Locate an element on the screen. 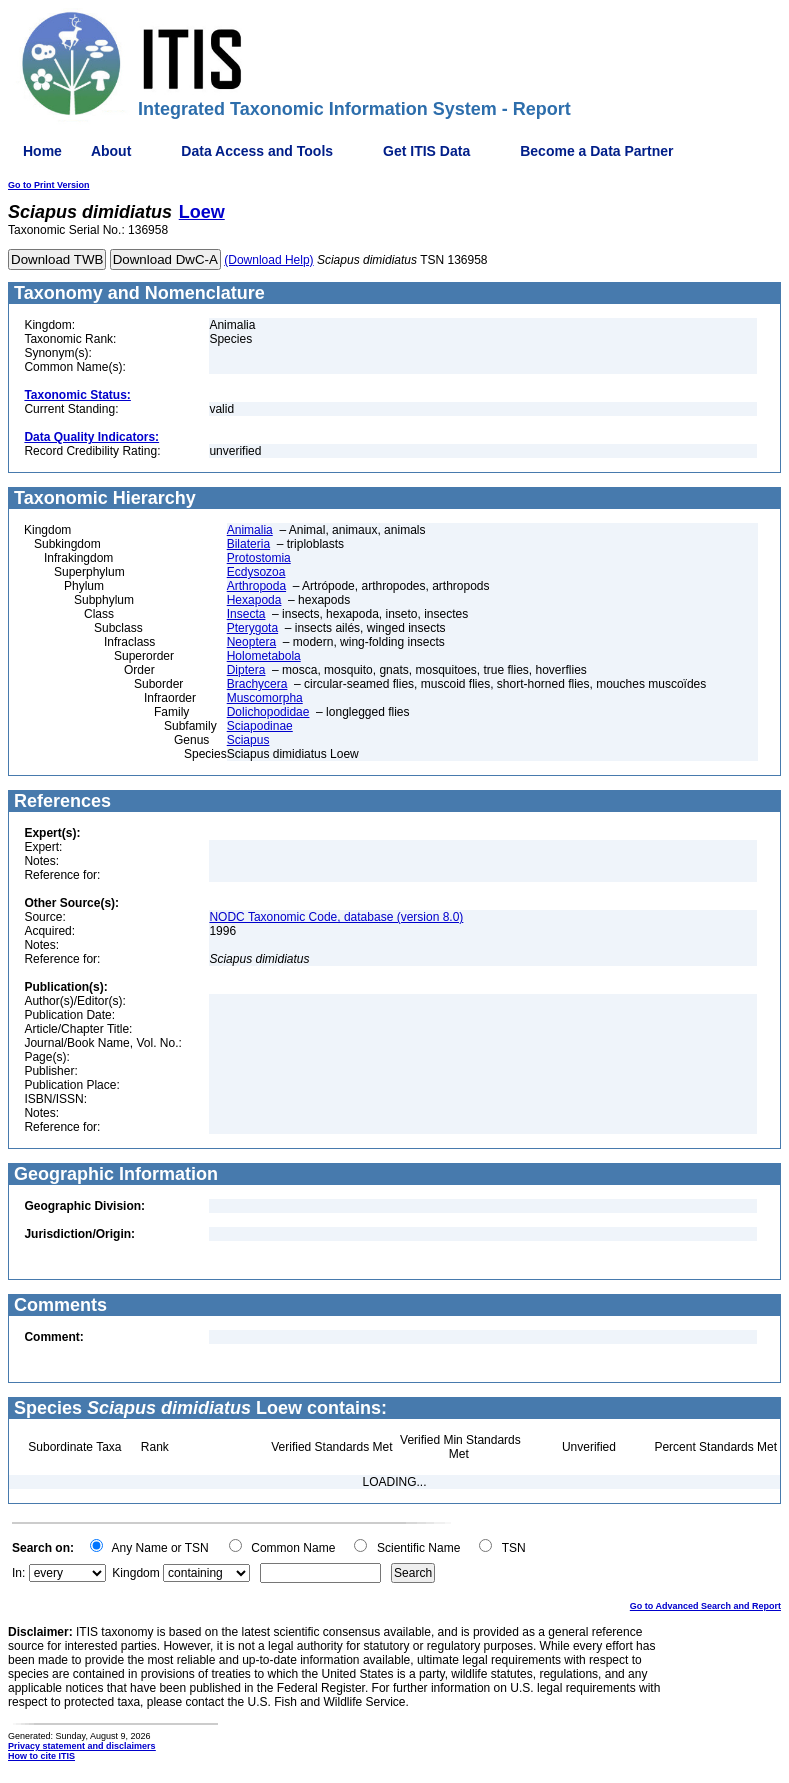 This screenshot has width=789, height=1783. Diptera is located at coordinates (246, 670).